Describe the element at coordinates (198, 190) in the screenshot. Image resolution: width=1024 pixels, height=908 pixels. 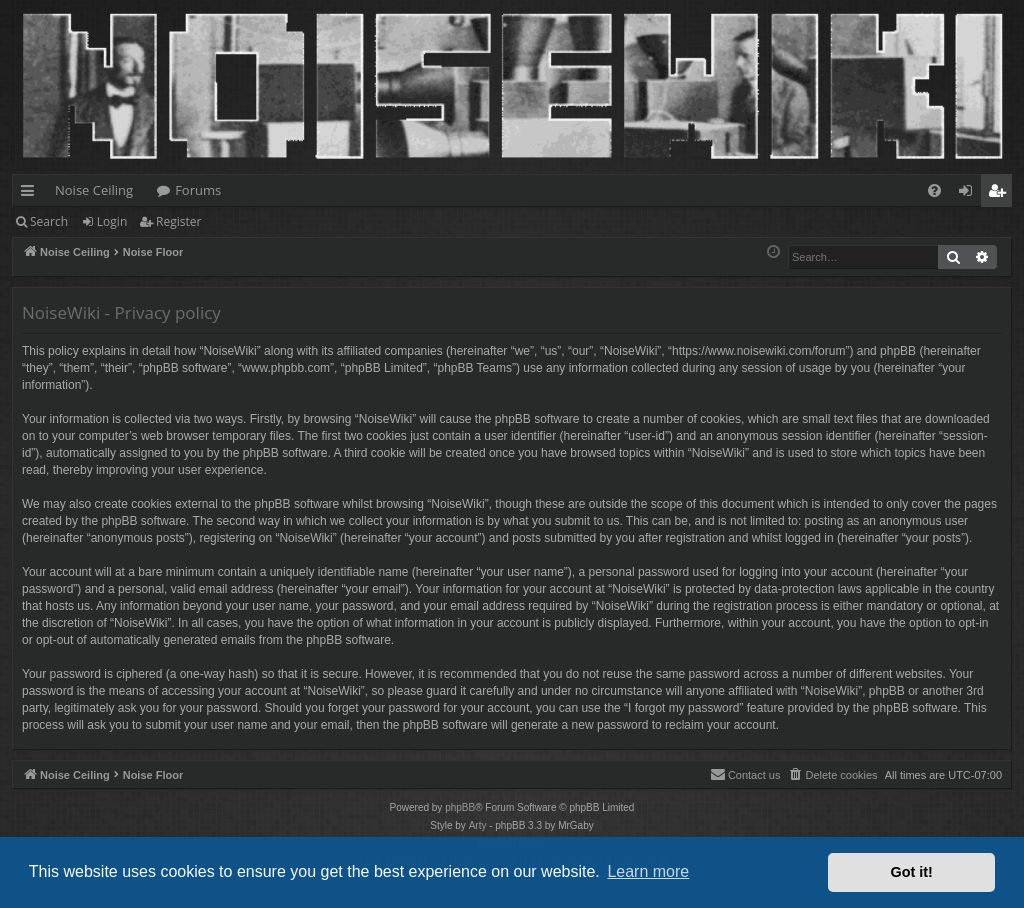
I see `Forums` at that location.